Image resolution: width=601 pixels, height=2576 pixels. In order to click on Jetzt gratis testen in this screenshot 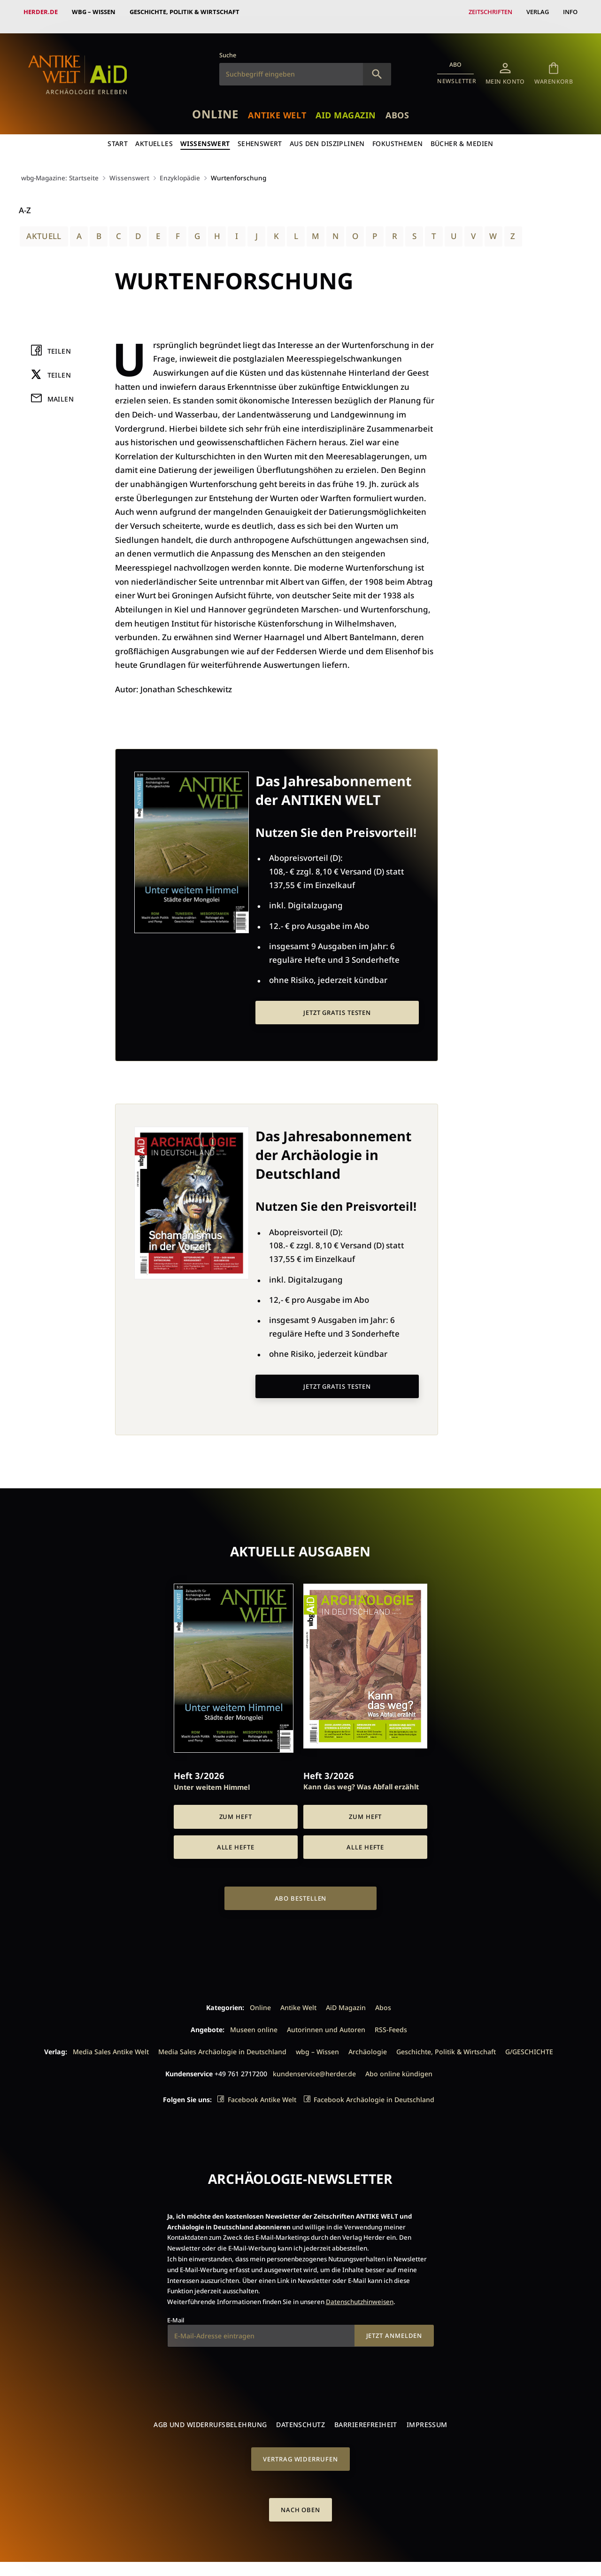, I will do `click(337, 1003)`.